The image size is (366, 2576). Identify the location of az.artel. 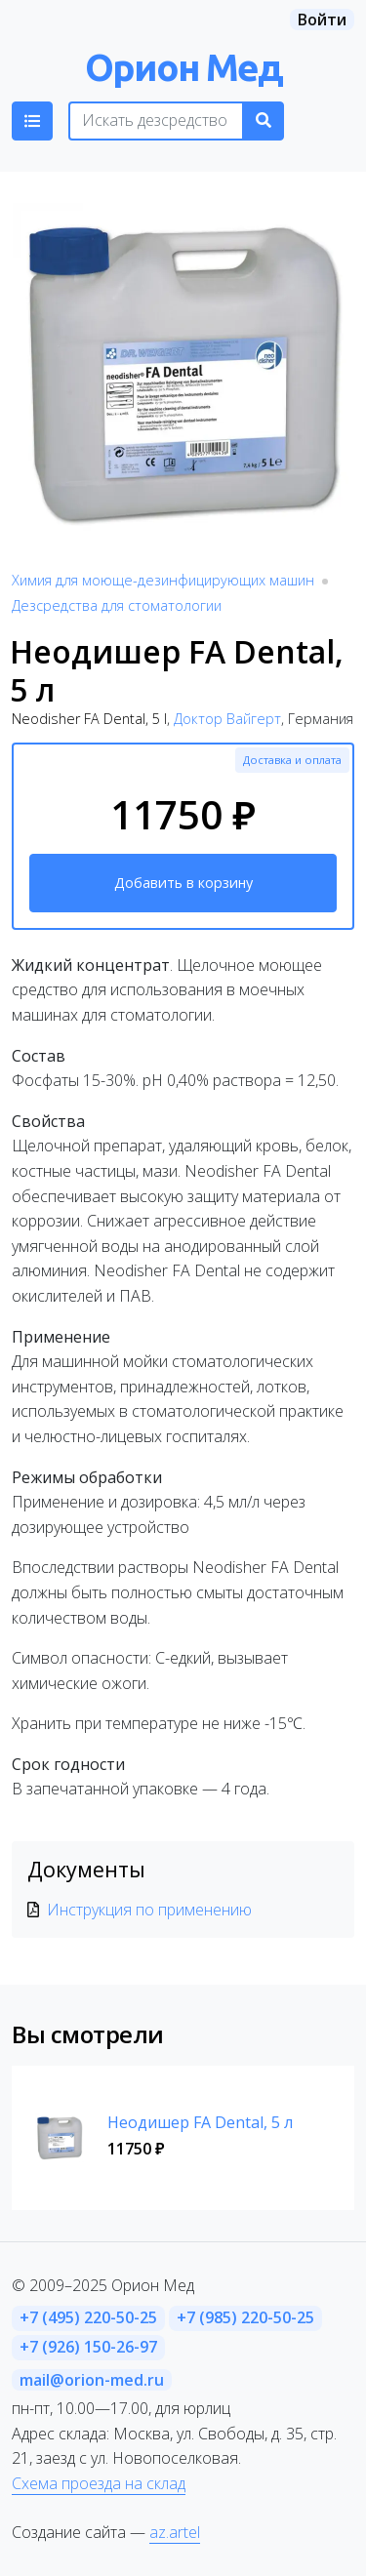
(174, 2532).